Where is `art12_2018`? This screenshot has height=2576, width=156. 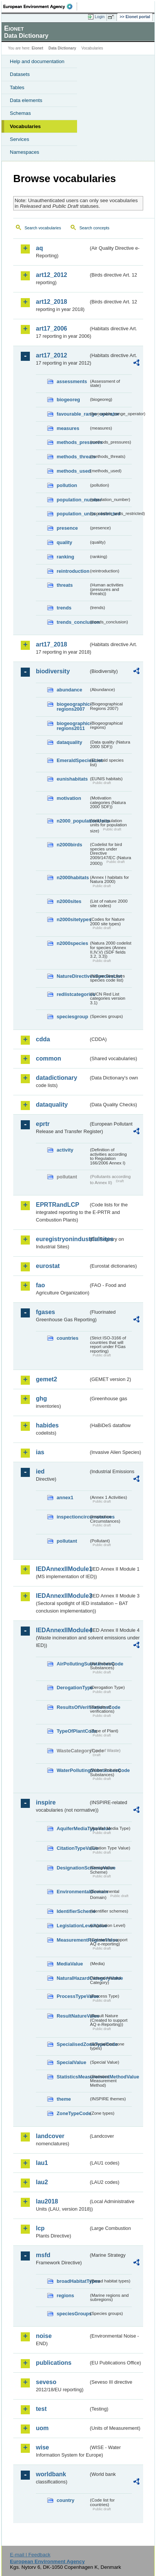 art12_2018 is located at coordinates (51, 301).